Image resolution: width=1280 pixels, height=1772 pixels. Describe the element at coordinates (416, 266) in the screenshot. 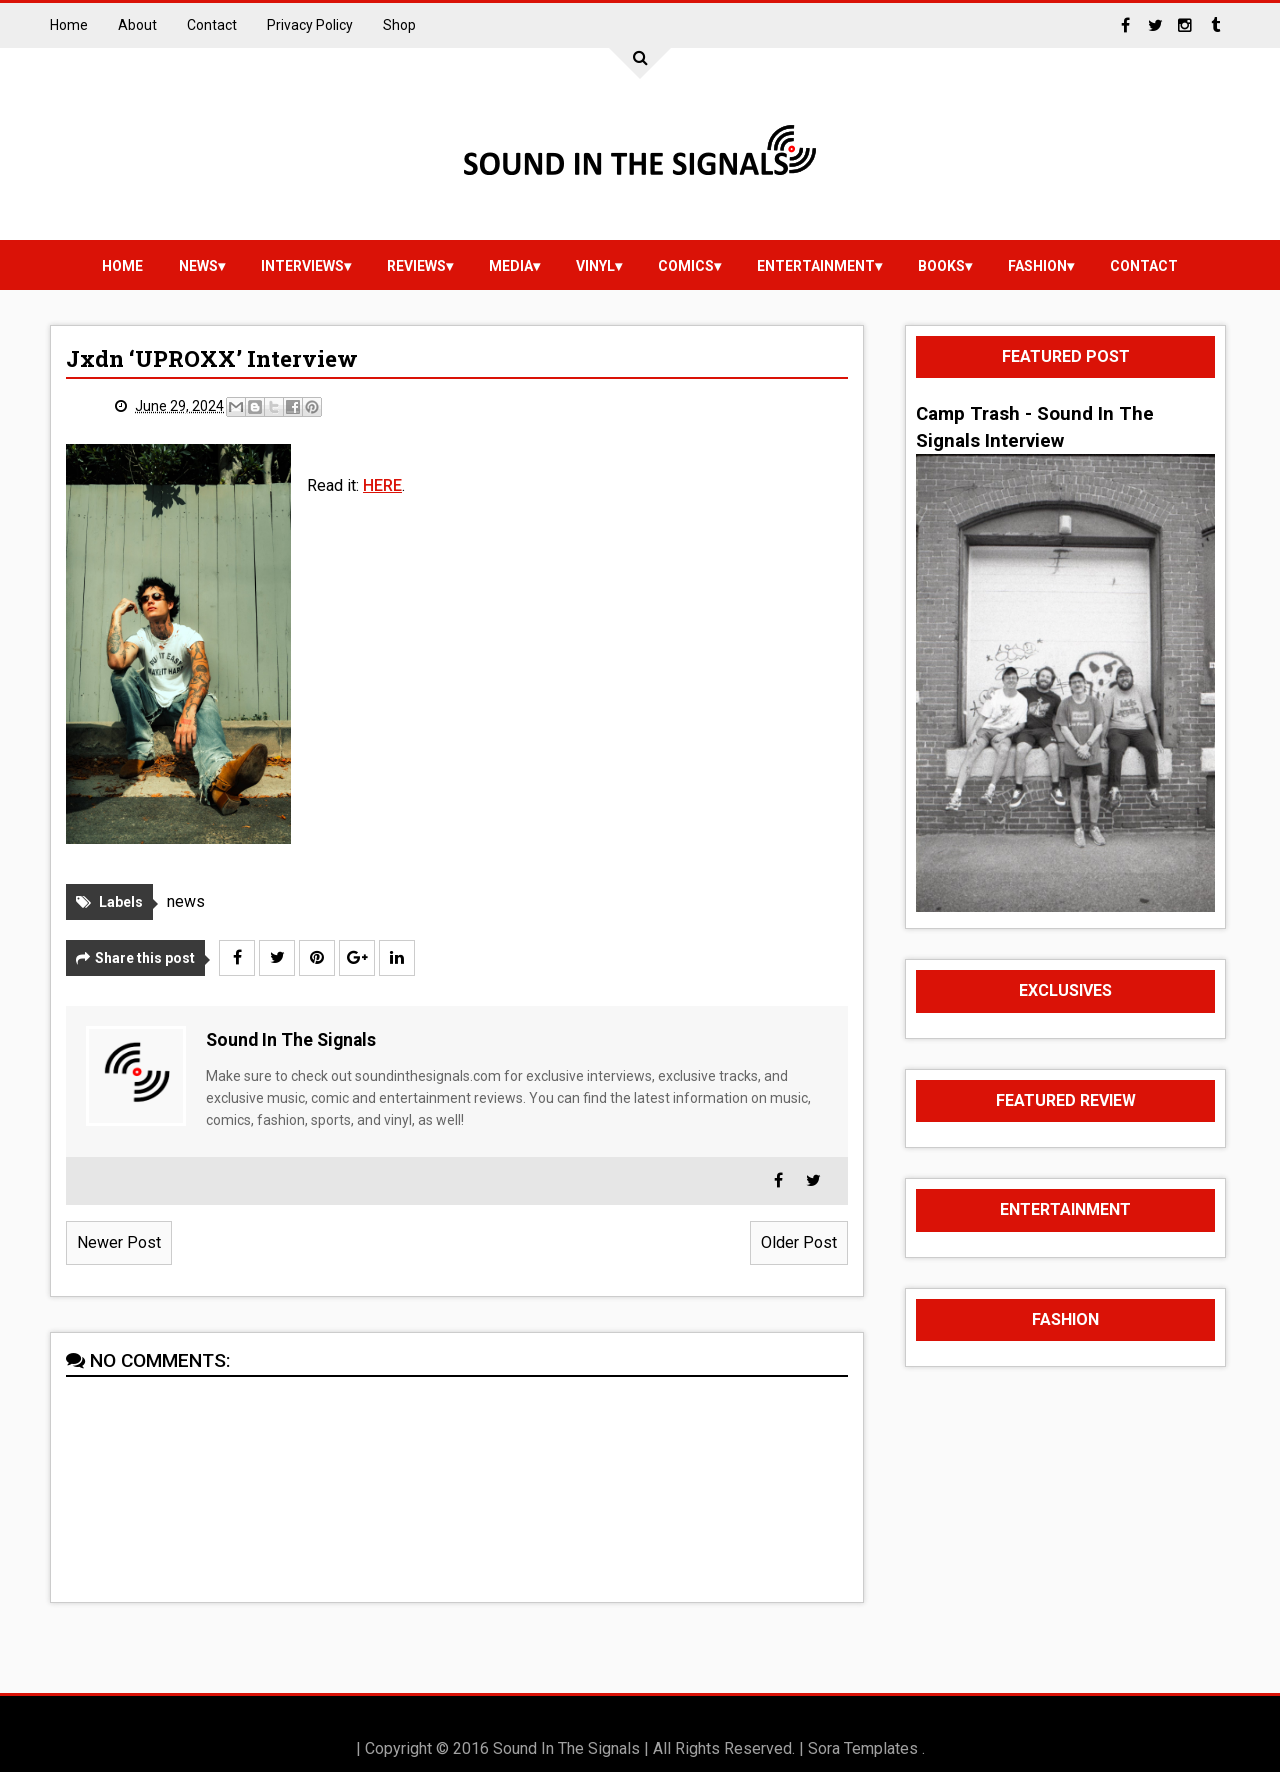

I see `reviews` at that location.